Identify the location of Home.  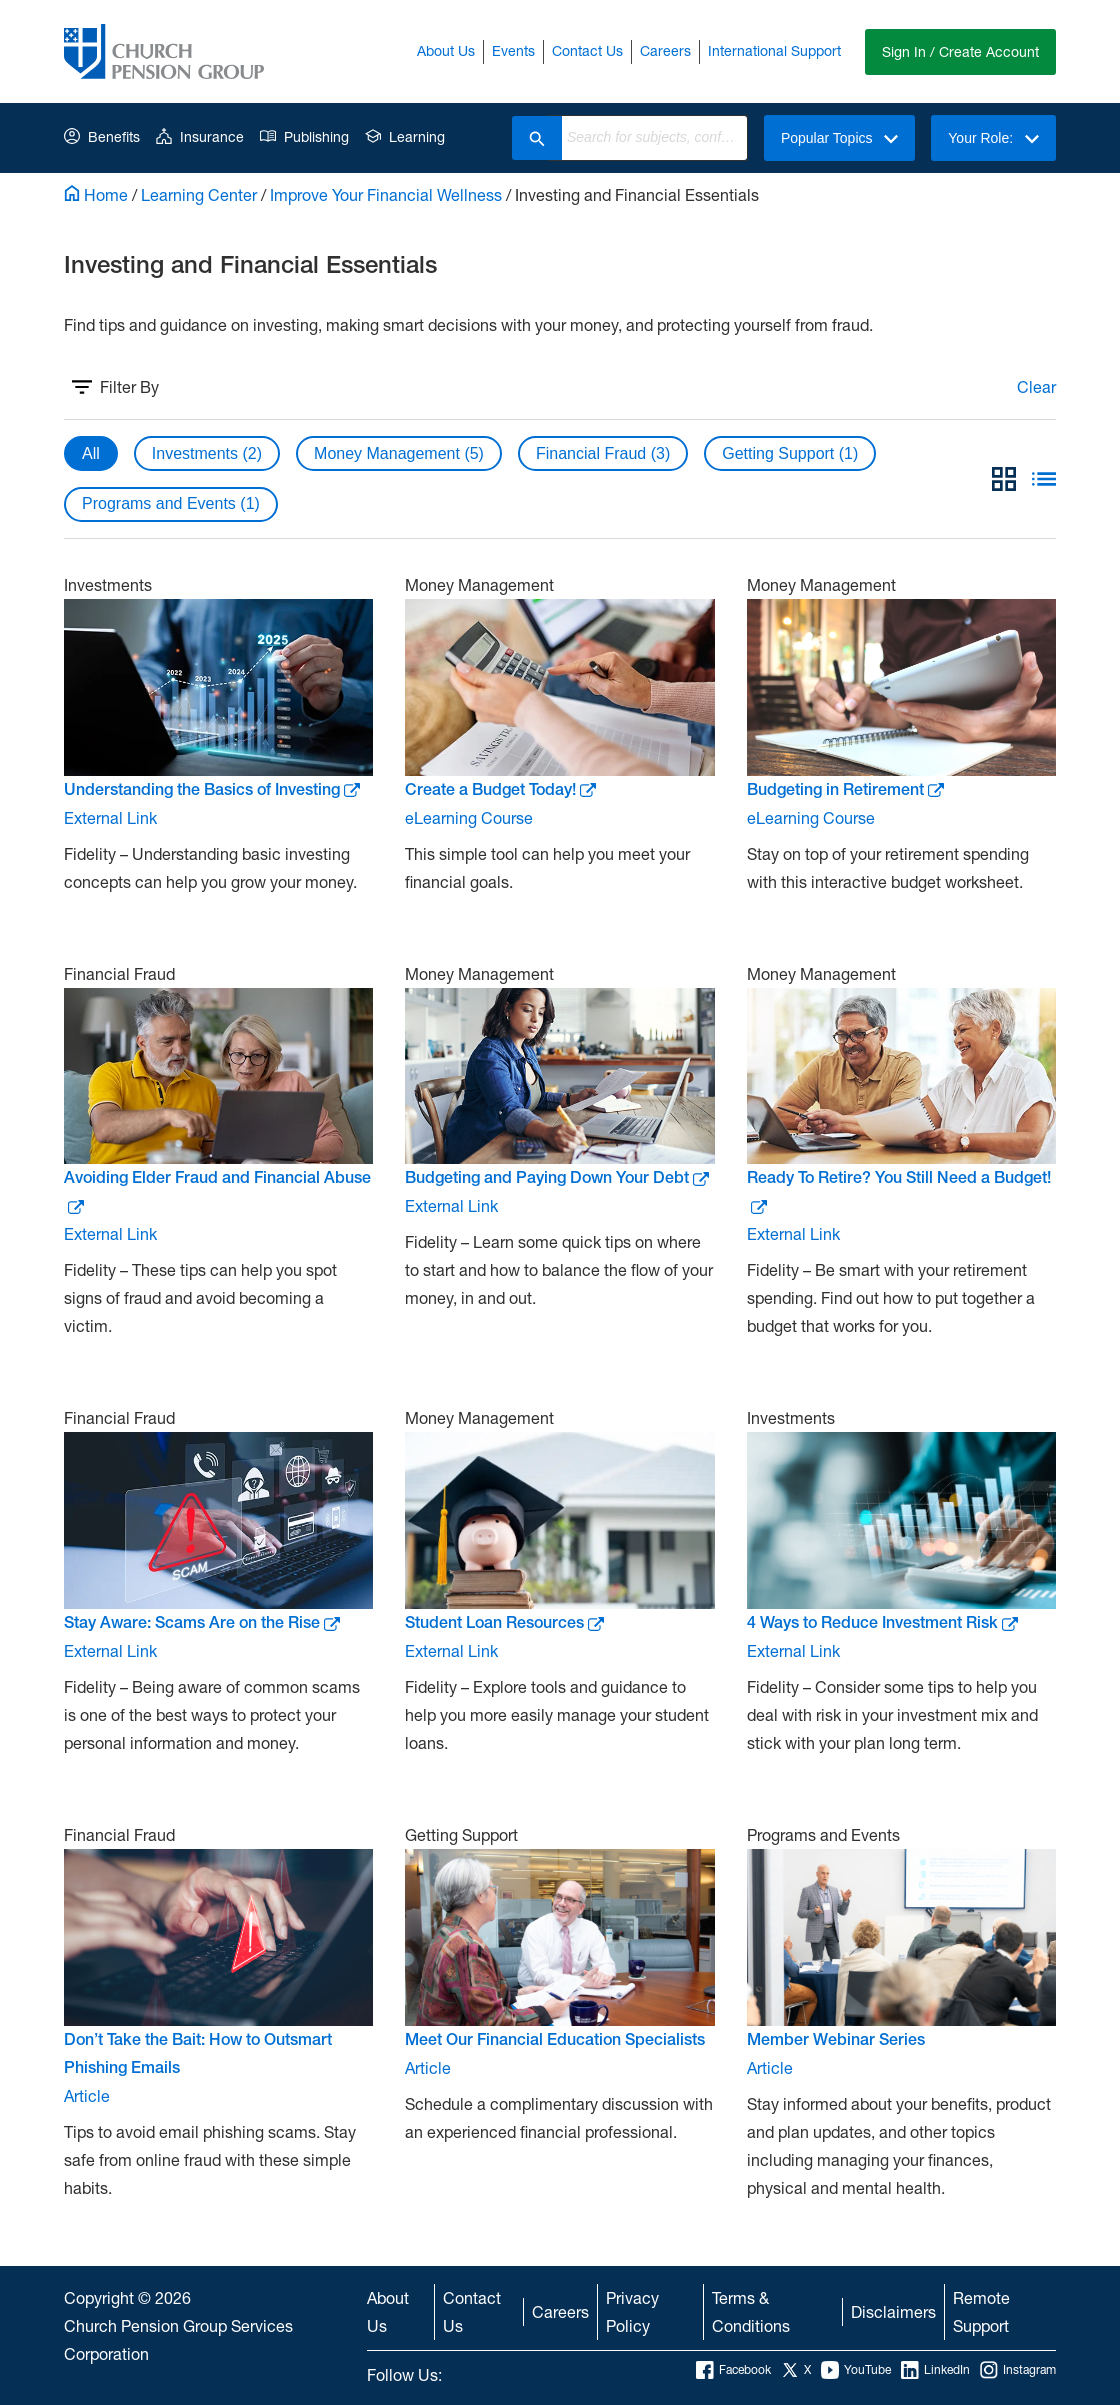
(96, 194).